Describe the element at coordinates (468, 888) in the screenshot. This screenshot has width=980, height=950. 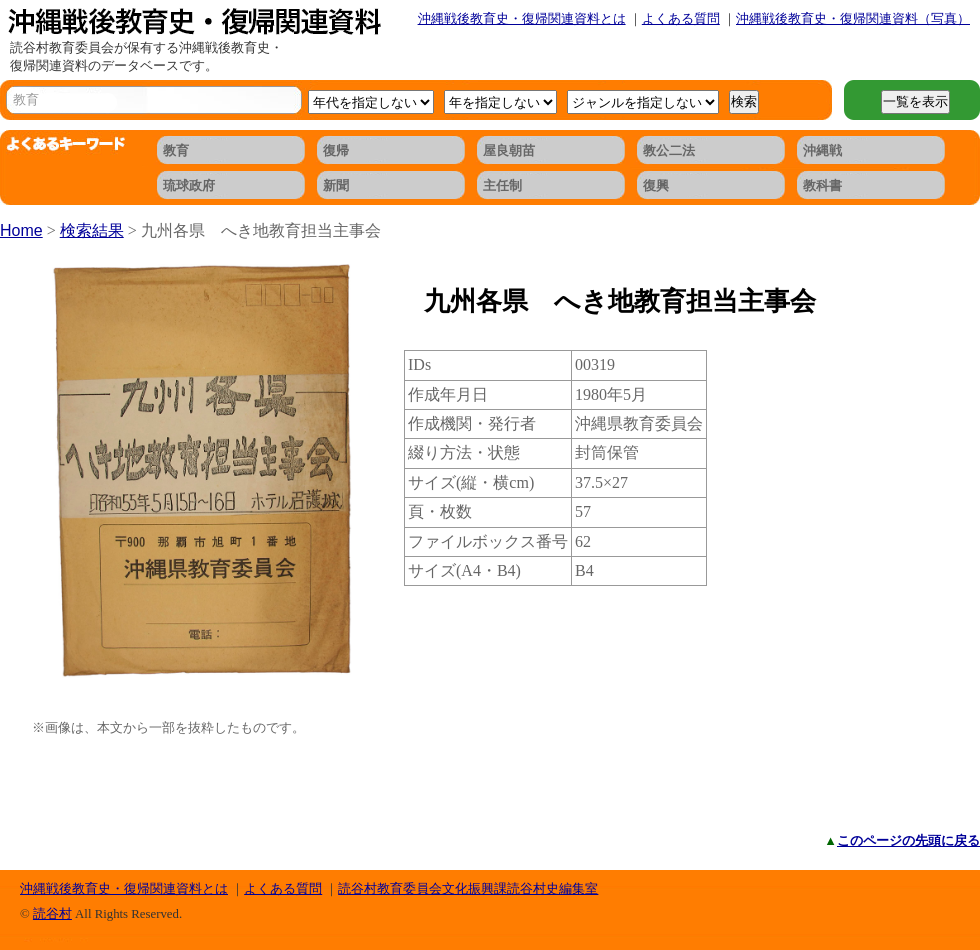
I see `読谷村教育委員会文化振興課読谷村史編集室` at that location.